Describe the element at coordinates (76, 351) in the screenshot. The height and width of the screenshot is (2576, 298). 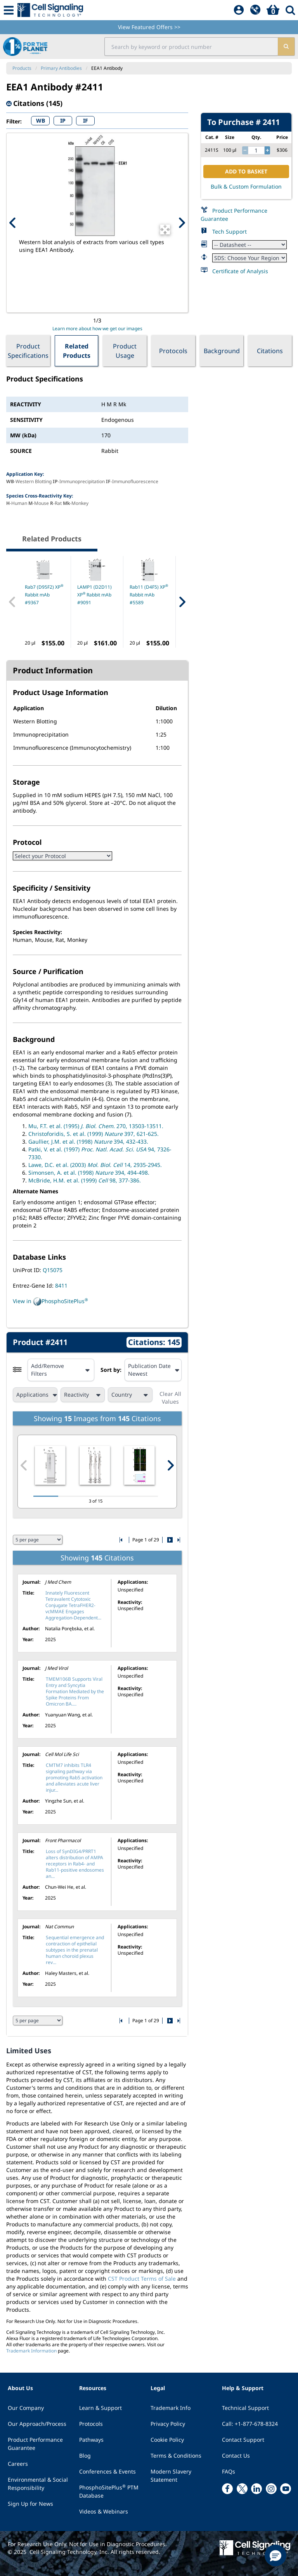
I see `Related Products` at that location.